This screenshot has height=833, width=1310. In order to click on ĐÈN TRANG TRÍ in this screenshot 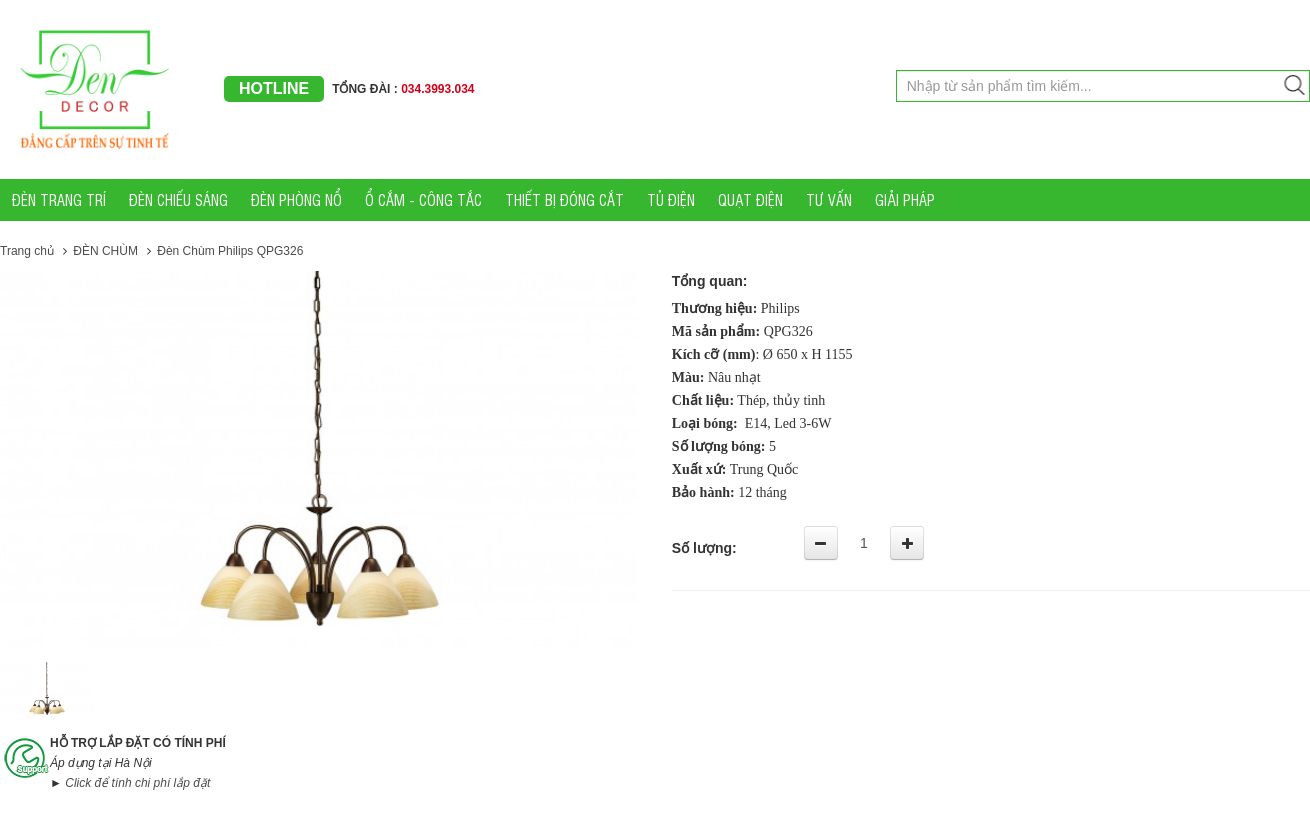, I will do `click(59, 199)`.